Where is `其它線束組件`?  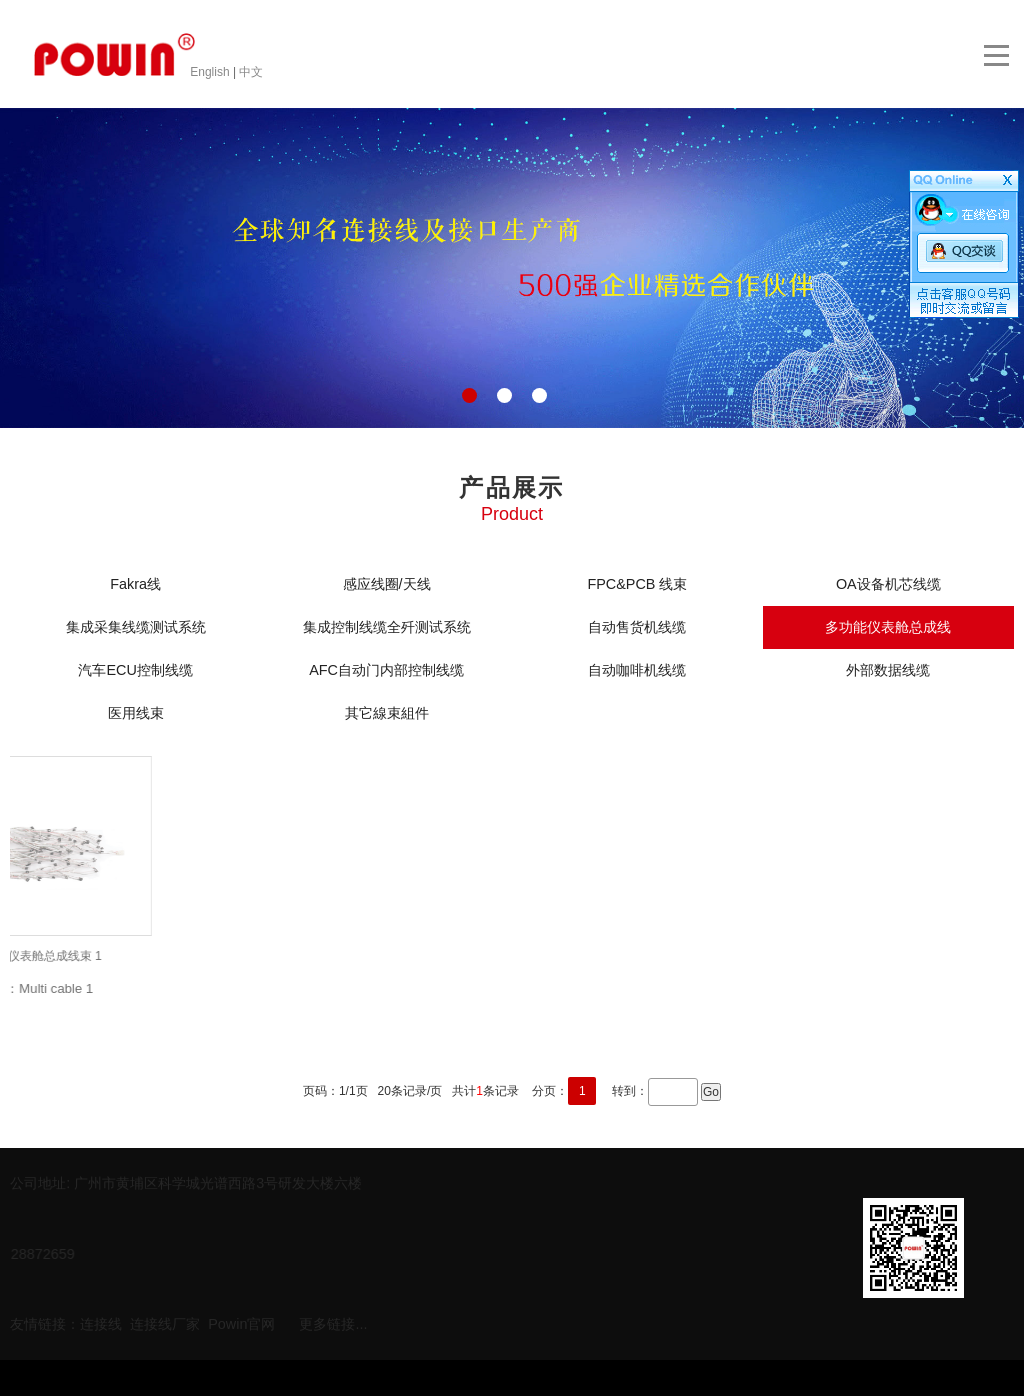
其它線束組件 is located at coordinates (387, 713).